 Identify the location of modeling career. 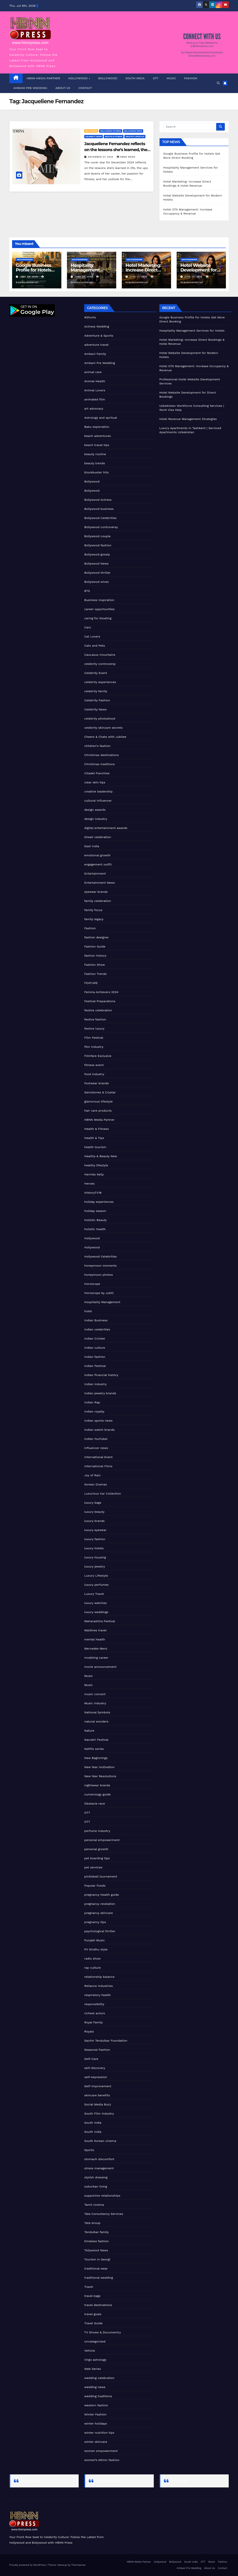
(96, 1657).